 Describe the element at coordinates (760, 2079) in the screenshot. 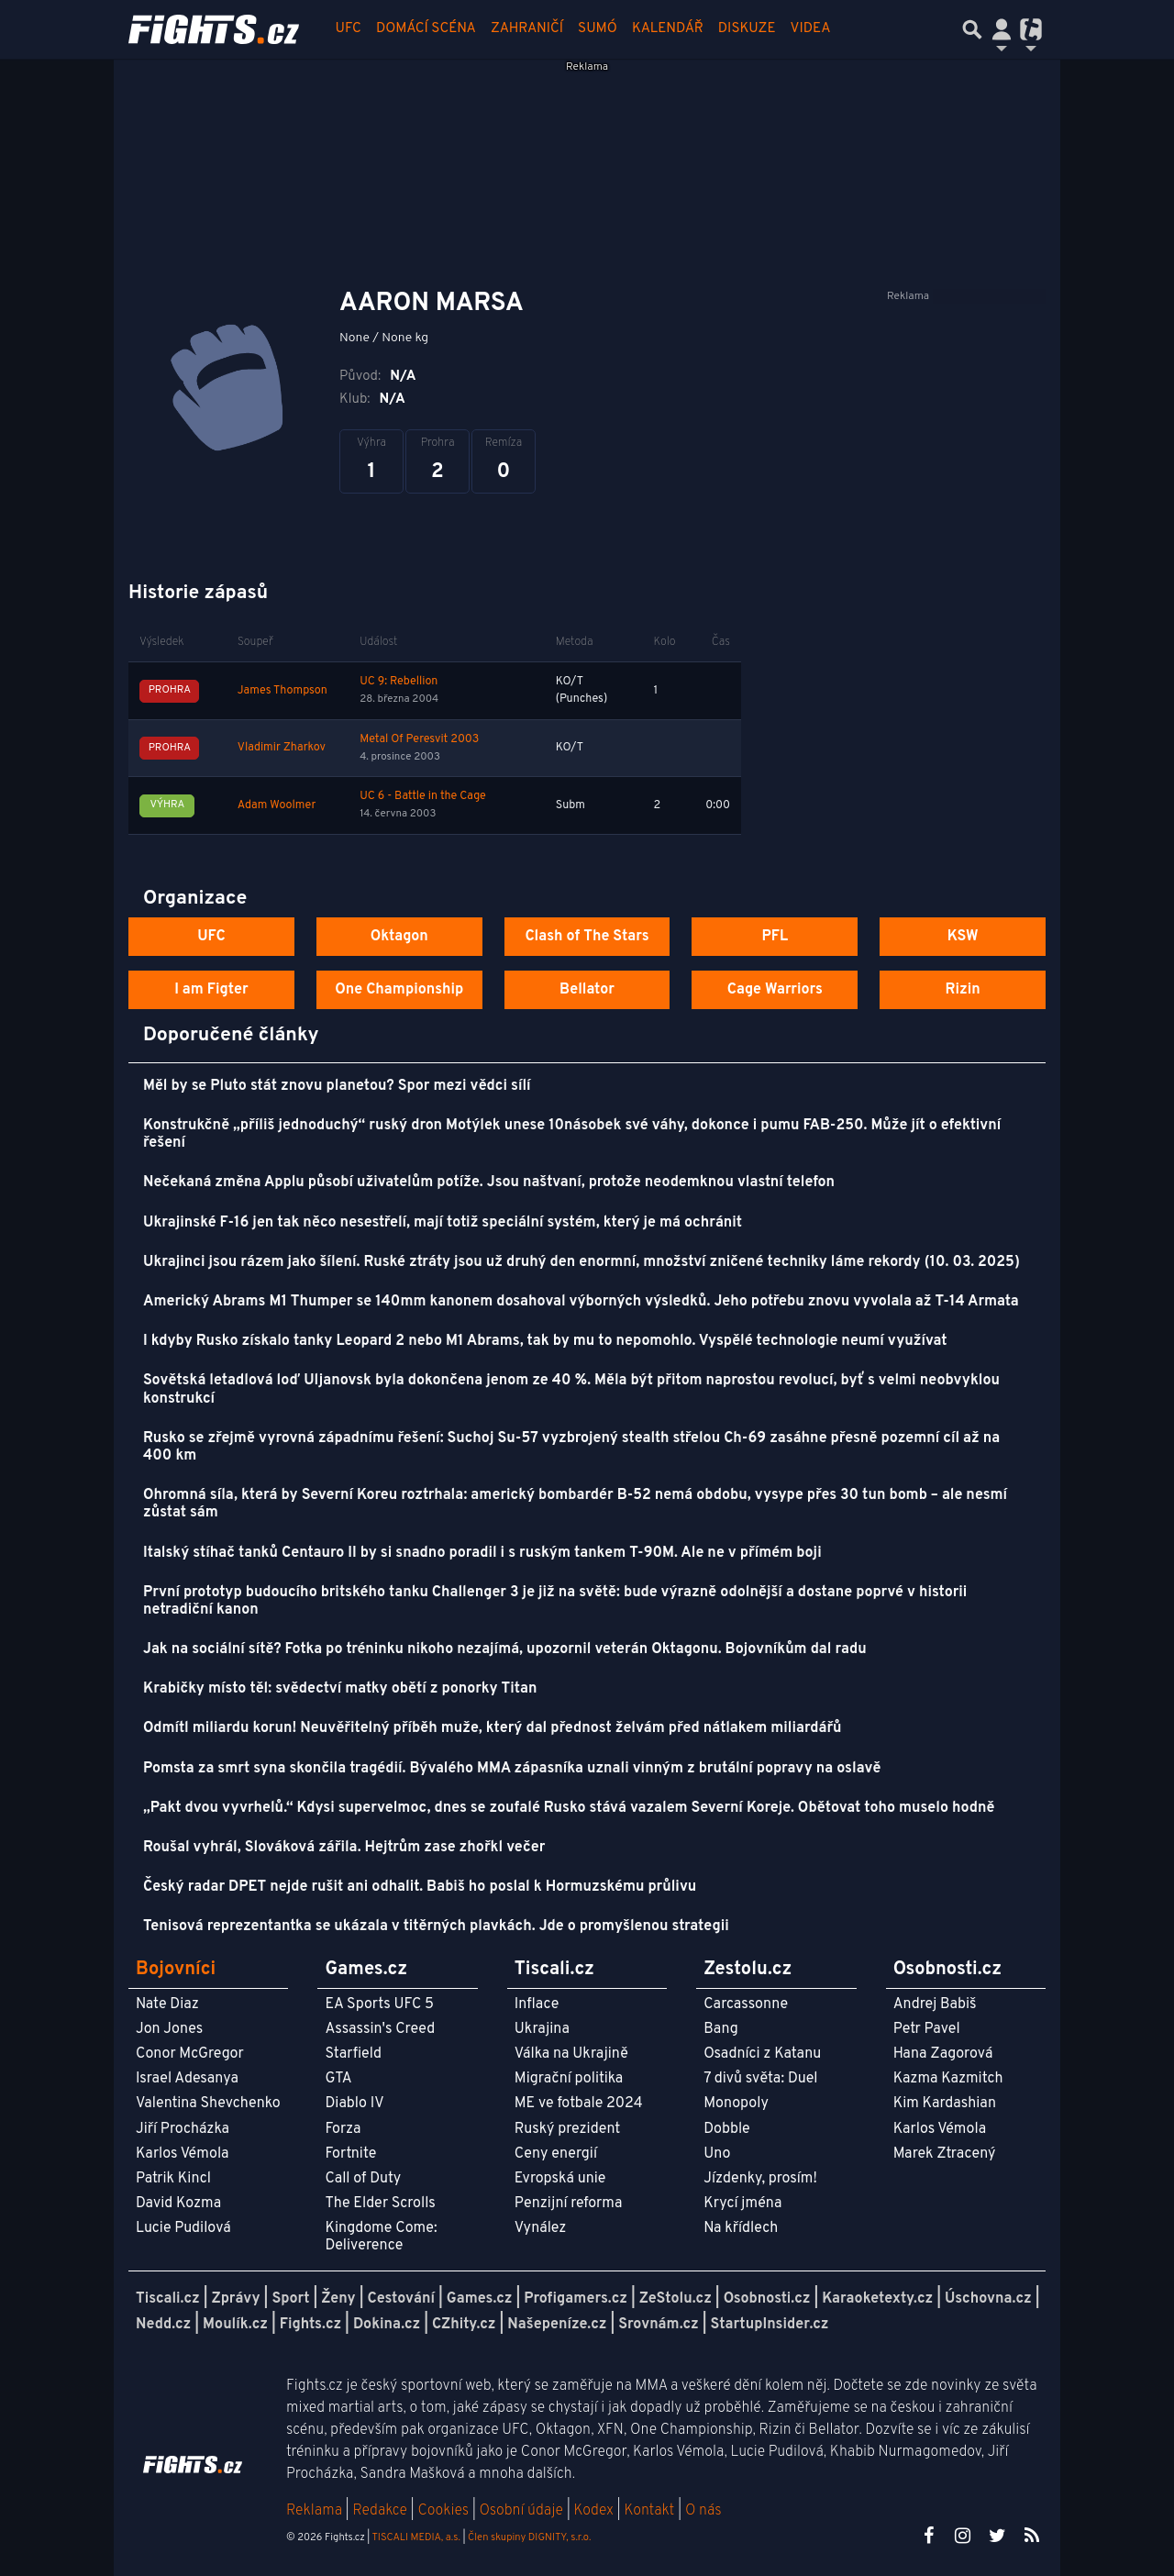

I see `7 divů světa: Duel` at that location.